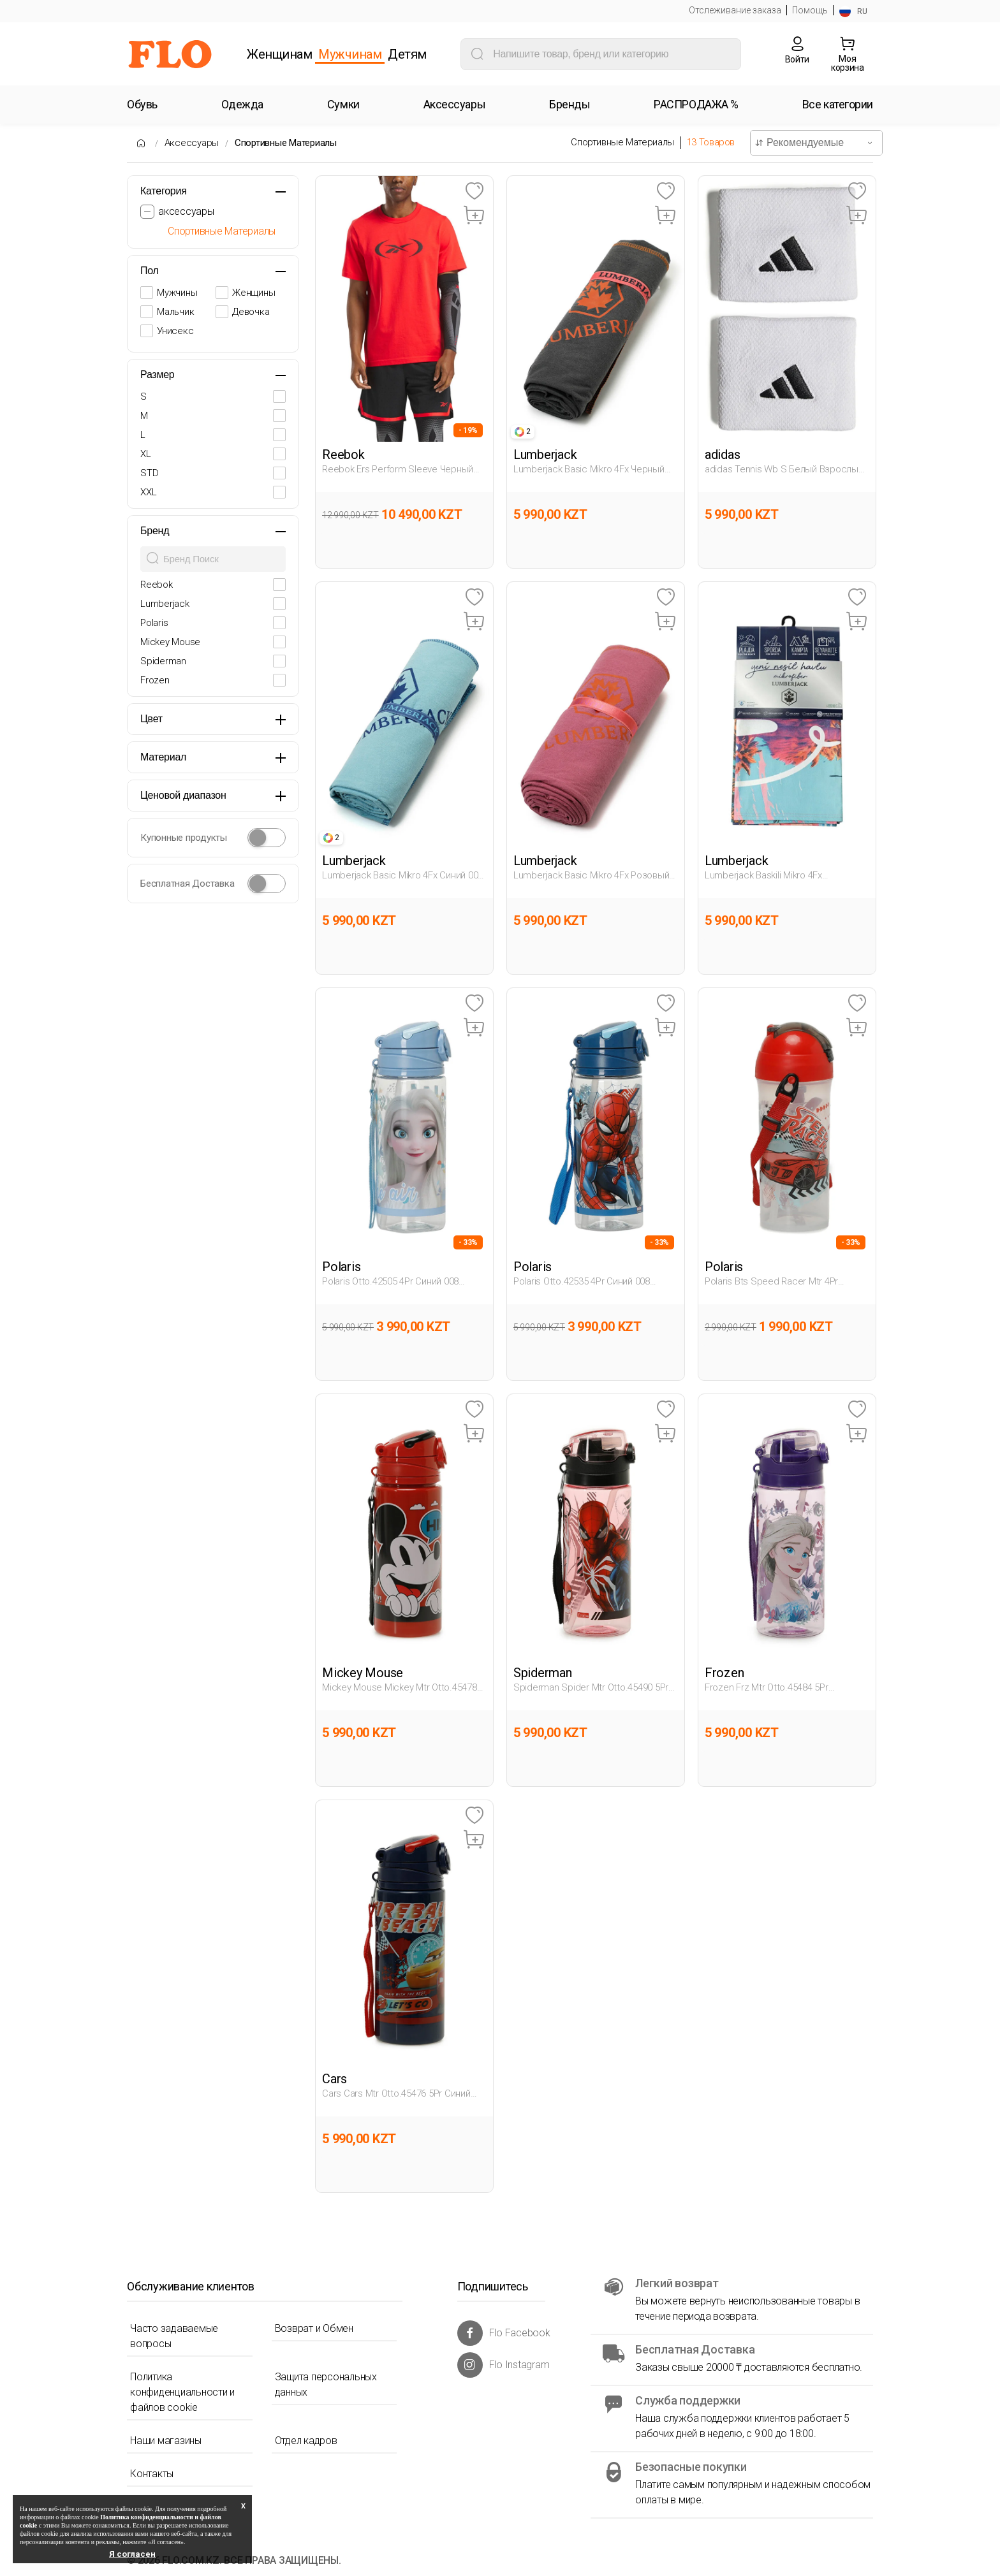 Image resolution: width=1000 pixels, height=2576 pixels. What do you see at coordinates (286, 143) in the screenshot?
I see `Спортивные Материалы` at bounding box center [286, 143].